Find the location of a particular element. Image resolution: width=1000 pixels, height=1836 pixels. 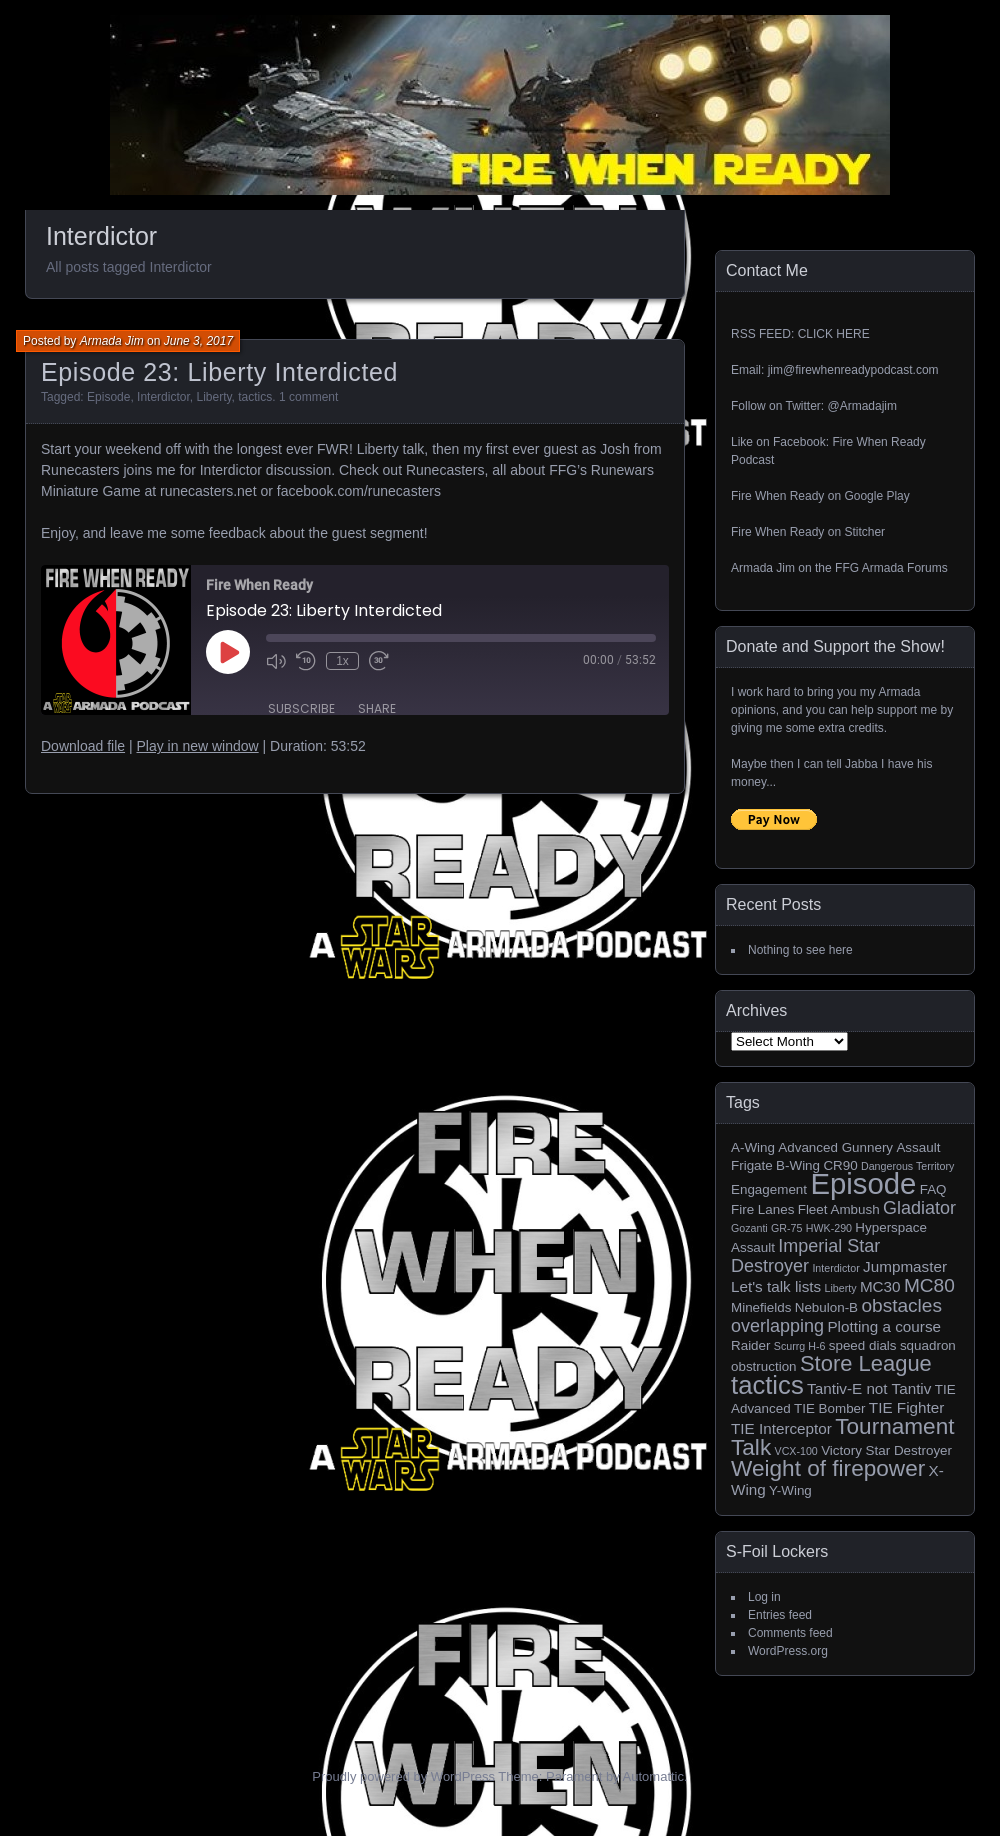

tactics [tactics (18 items)] is located at coordinates (767, 1385).